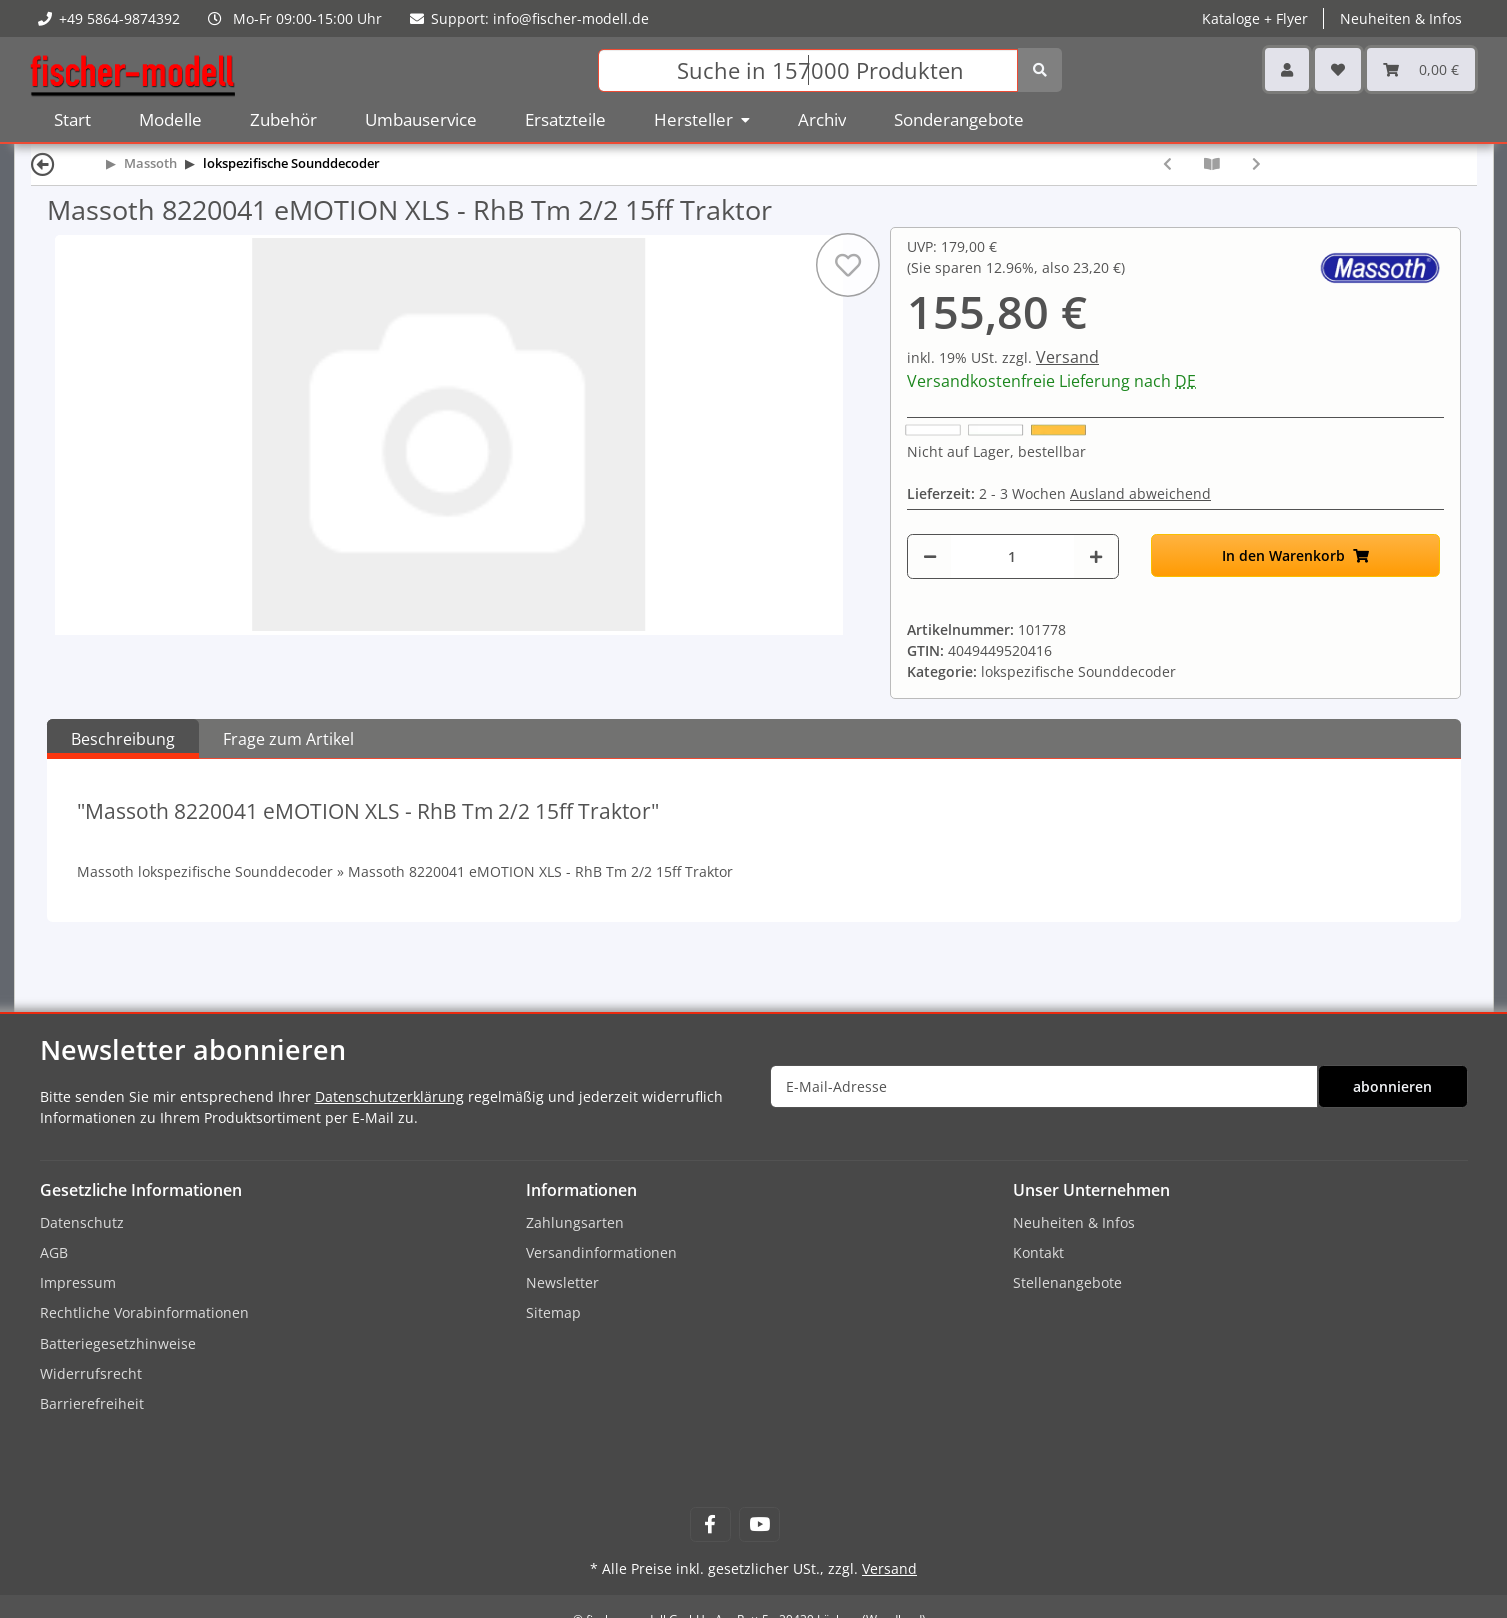 The height and width of the screenshot is (1618, 1507). I want to click on Beschreibung [tab], so click(123, 739).